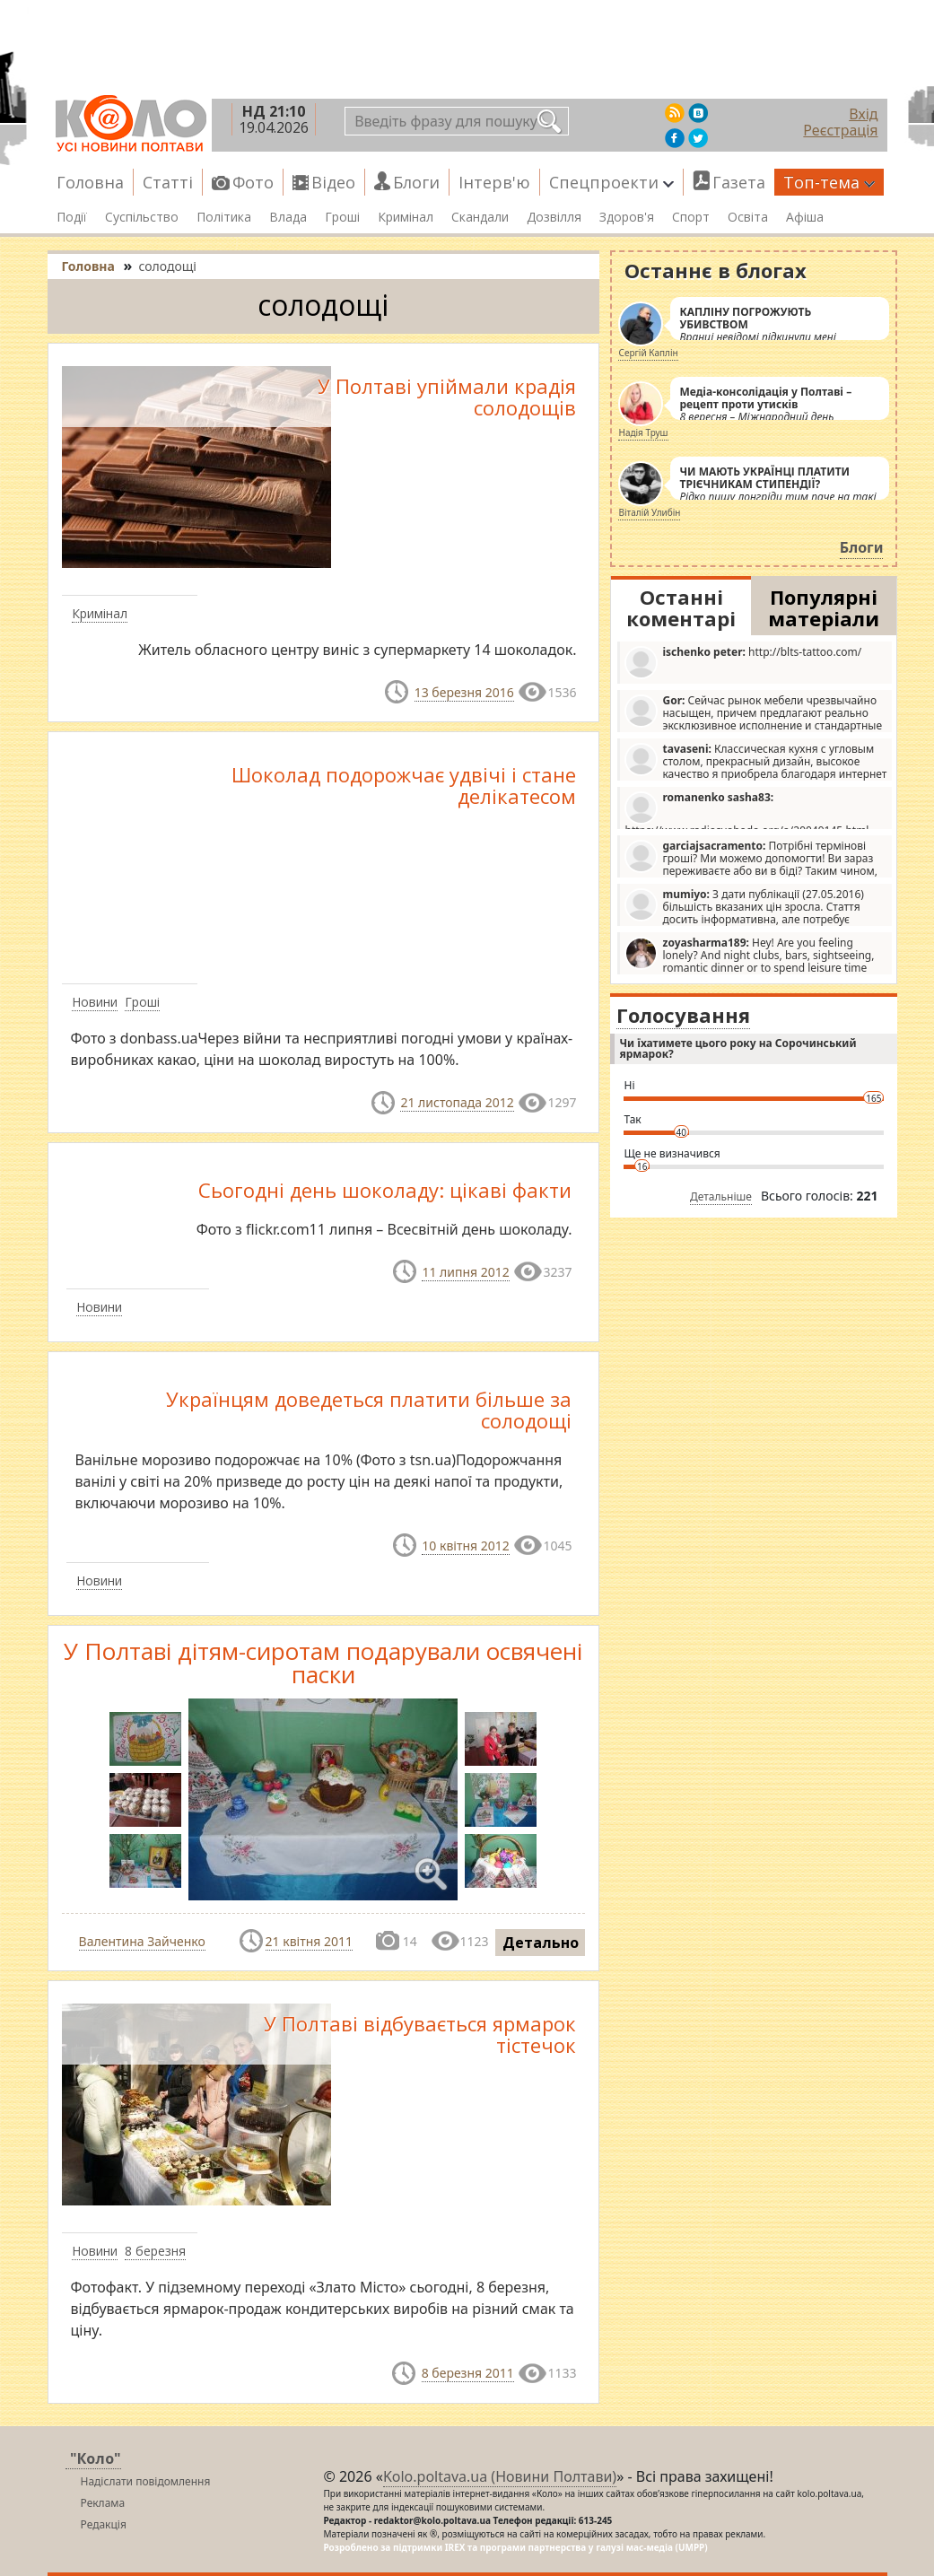 Image resolution: width=934 pixels, height=2576 pixels. Describe the element at coordinates (647, 352) in the screenshot. I see `Сергій Каплін` at that location.